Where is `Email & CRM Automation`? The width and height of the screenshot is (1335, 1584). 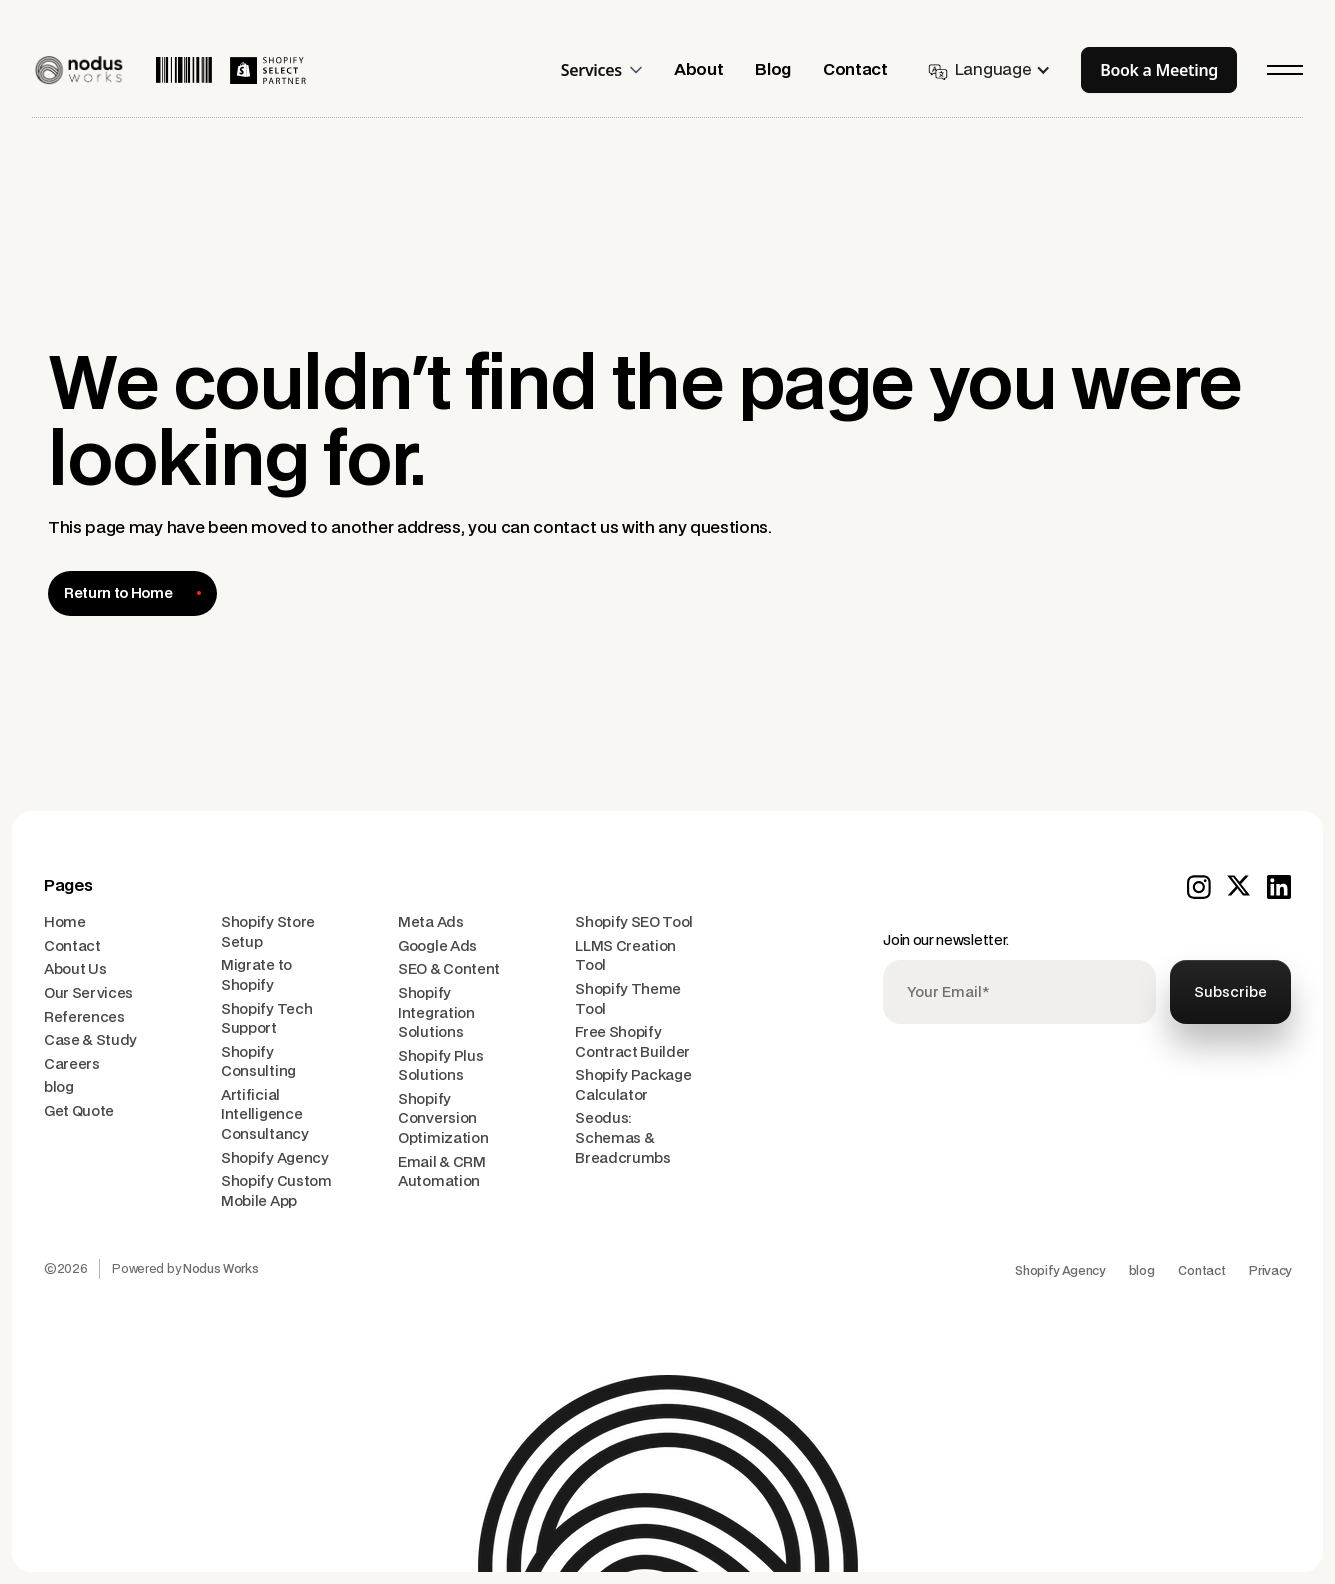 Email & CRM Automation is located at coordinates (441, 1172).